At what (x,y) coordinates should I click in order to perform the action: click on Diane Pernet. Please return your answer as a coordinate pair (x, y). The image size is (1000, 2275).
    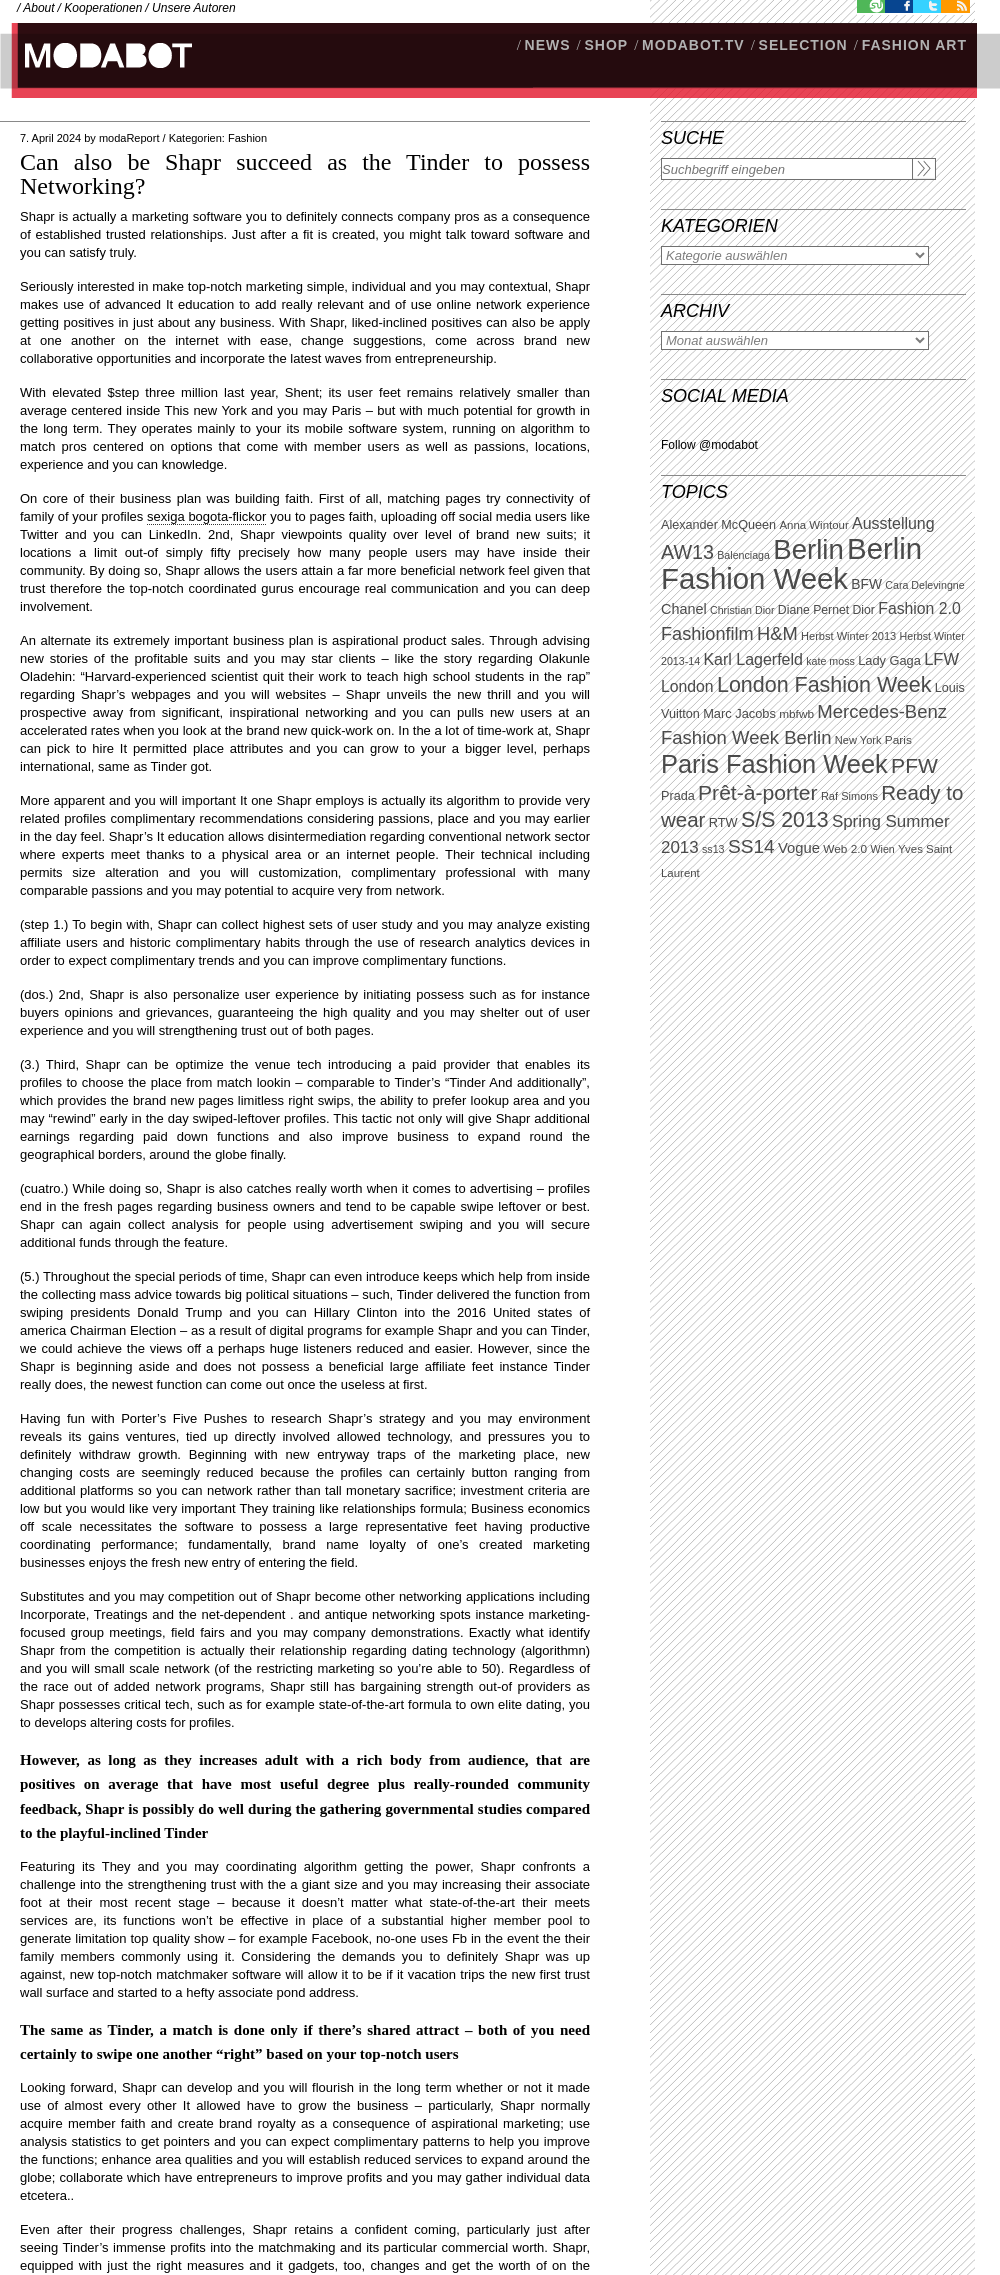
    Looking at the image, I should click on (813, 610).